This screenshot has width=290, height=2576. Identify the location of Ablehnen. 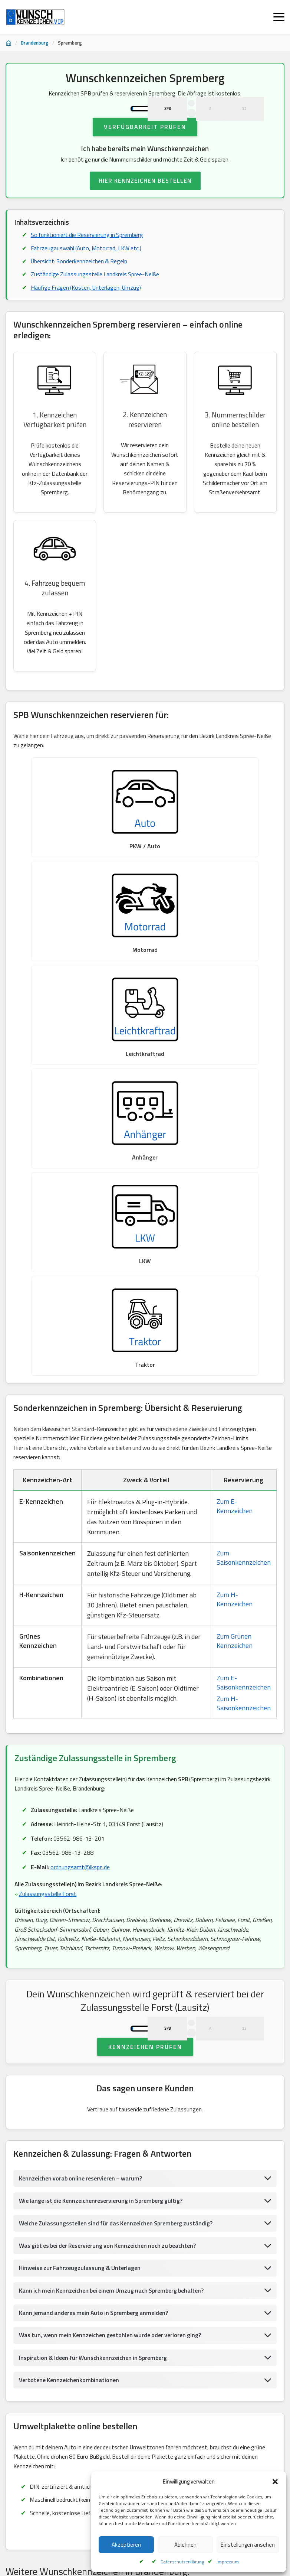
(185, 2544).